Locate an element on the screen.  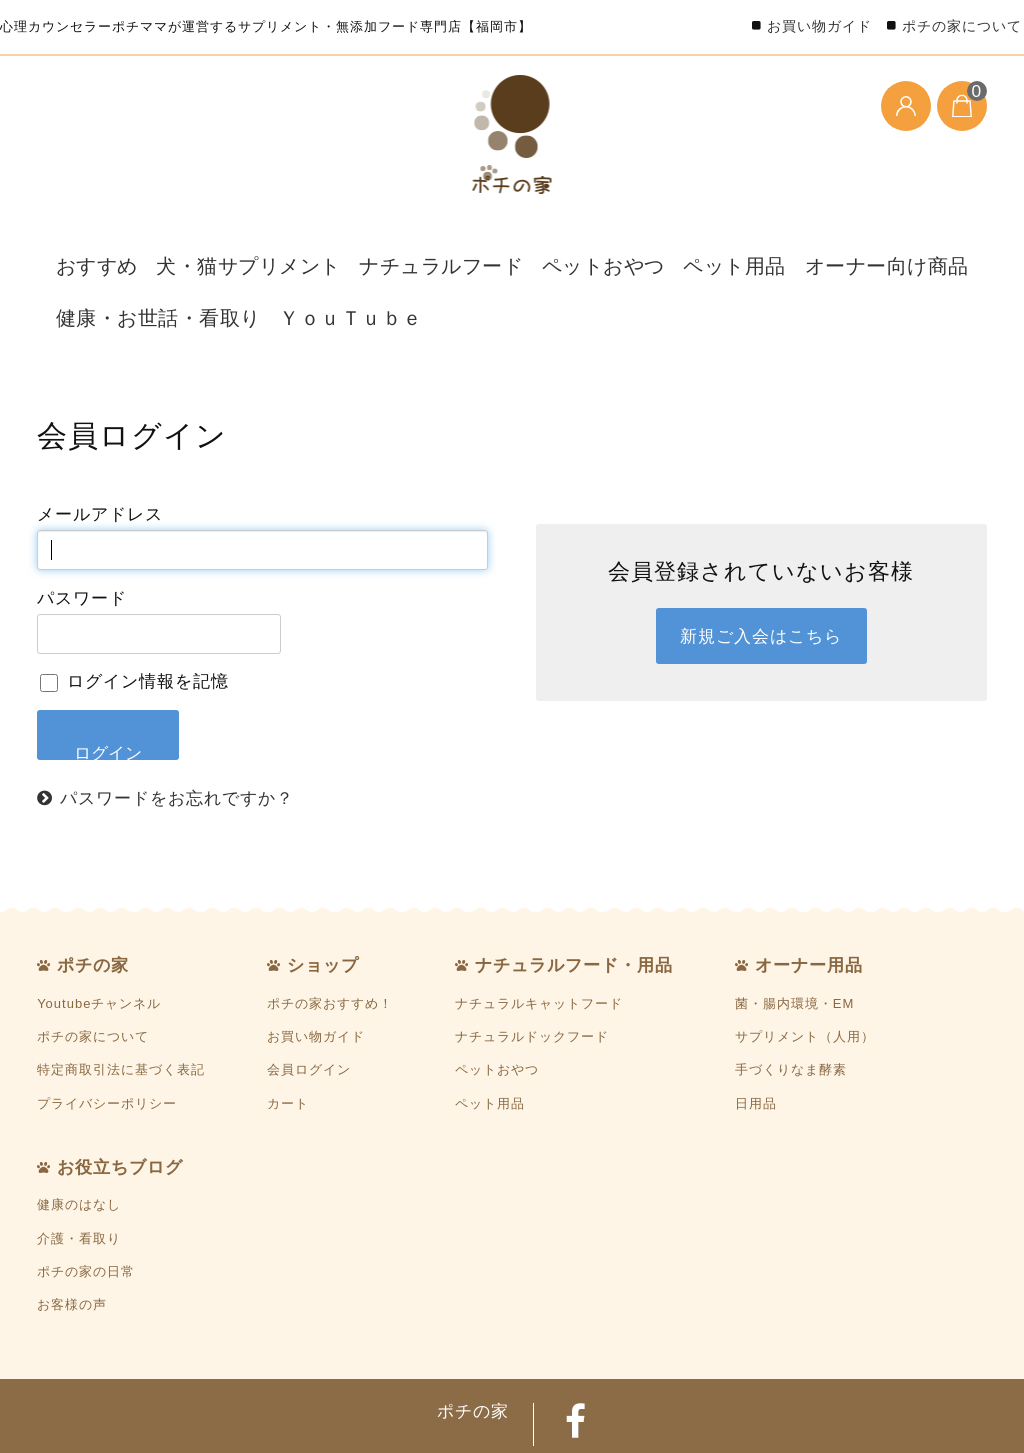
健康・お世話・看取り is located at coordinates (127, 267).